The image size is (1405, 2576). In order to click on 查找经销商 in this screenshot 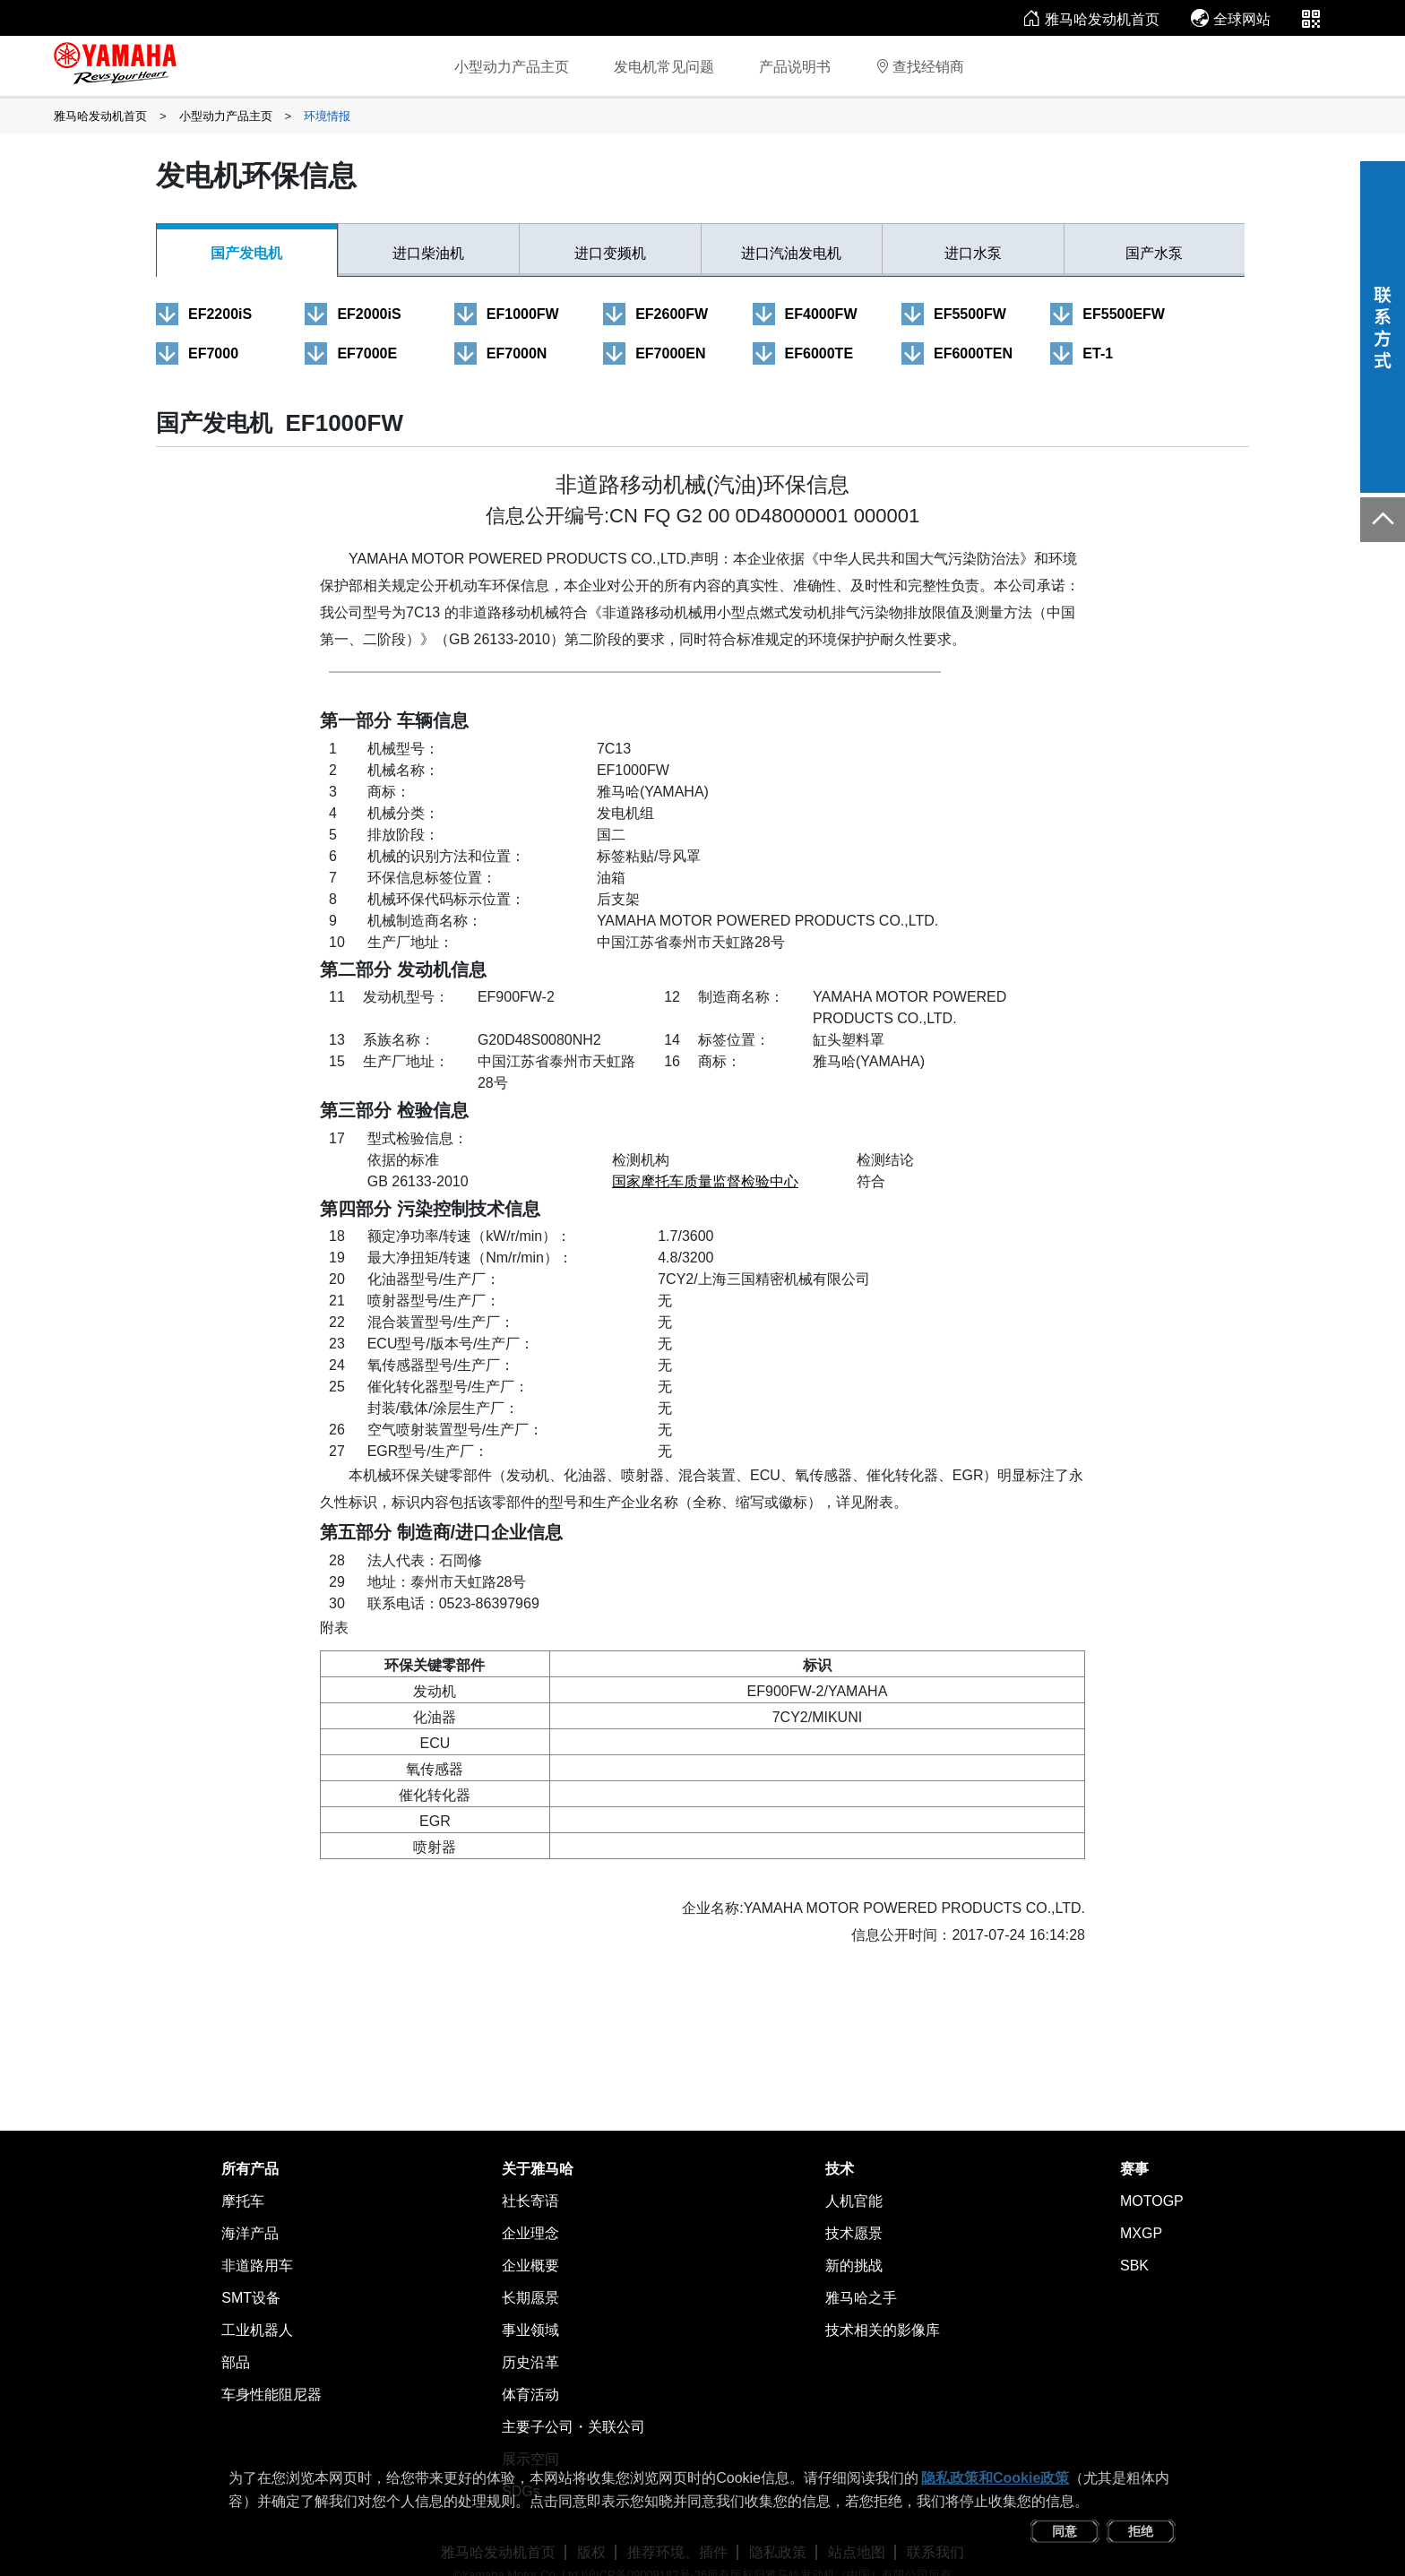, I will do `click(919, 66)`.